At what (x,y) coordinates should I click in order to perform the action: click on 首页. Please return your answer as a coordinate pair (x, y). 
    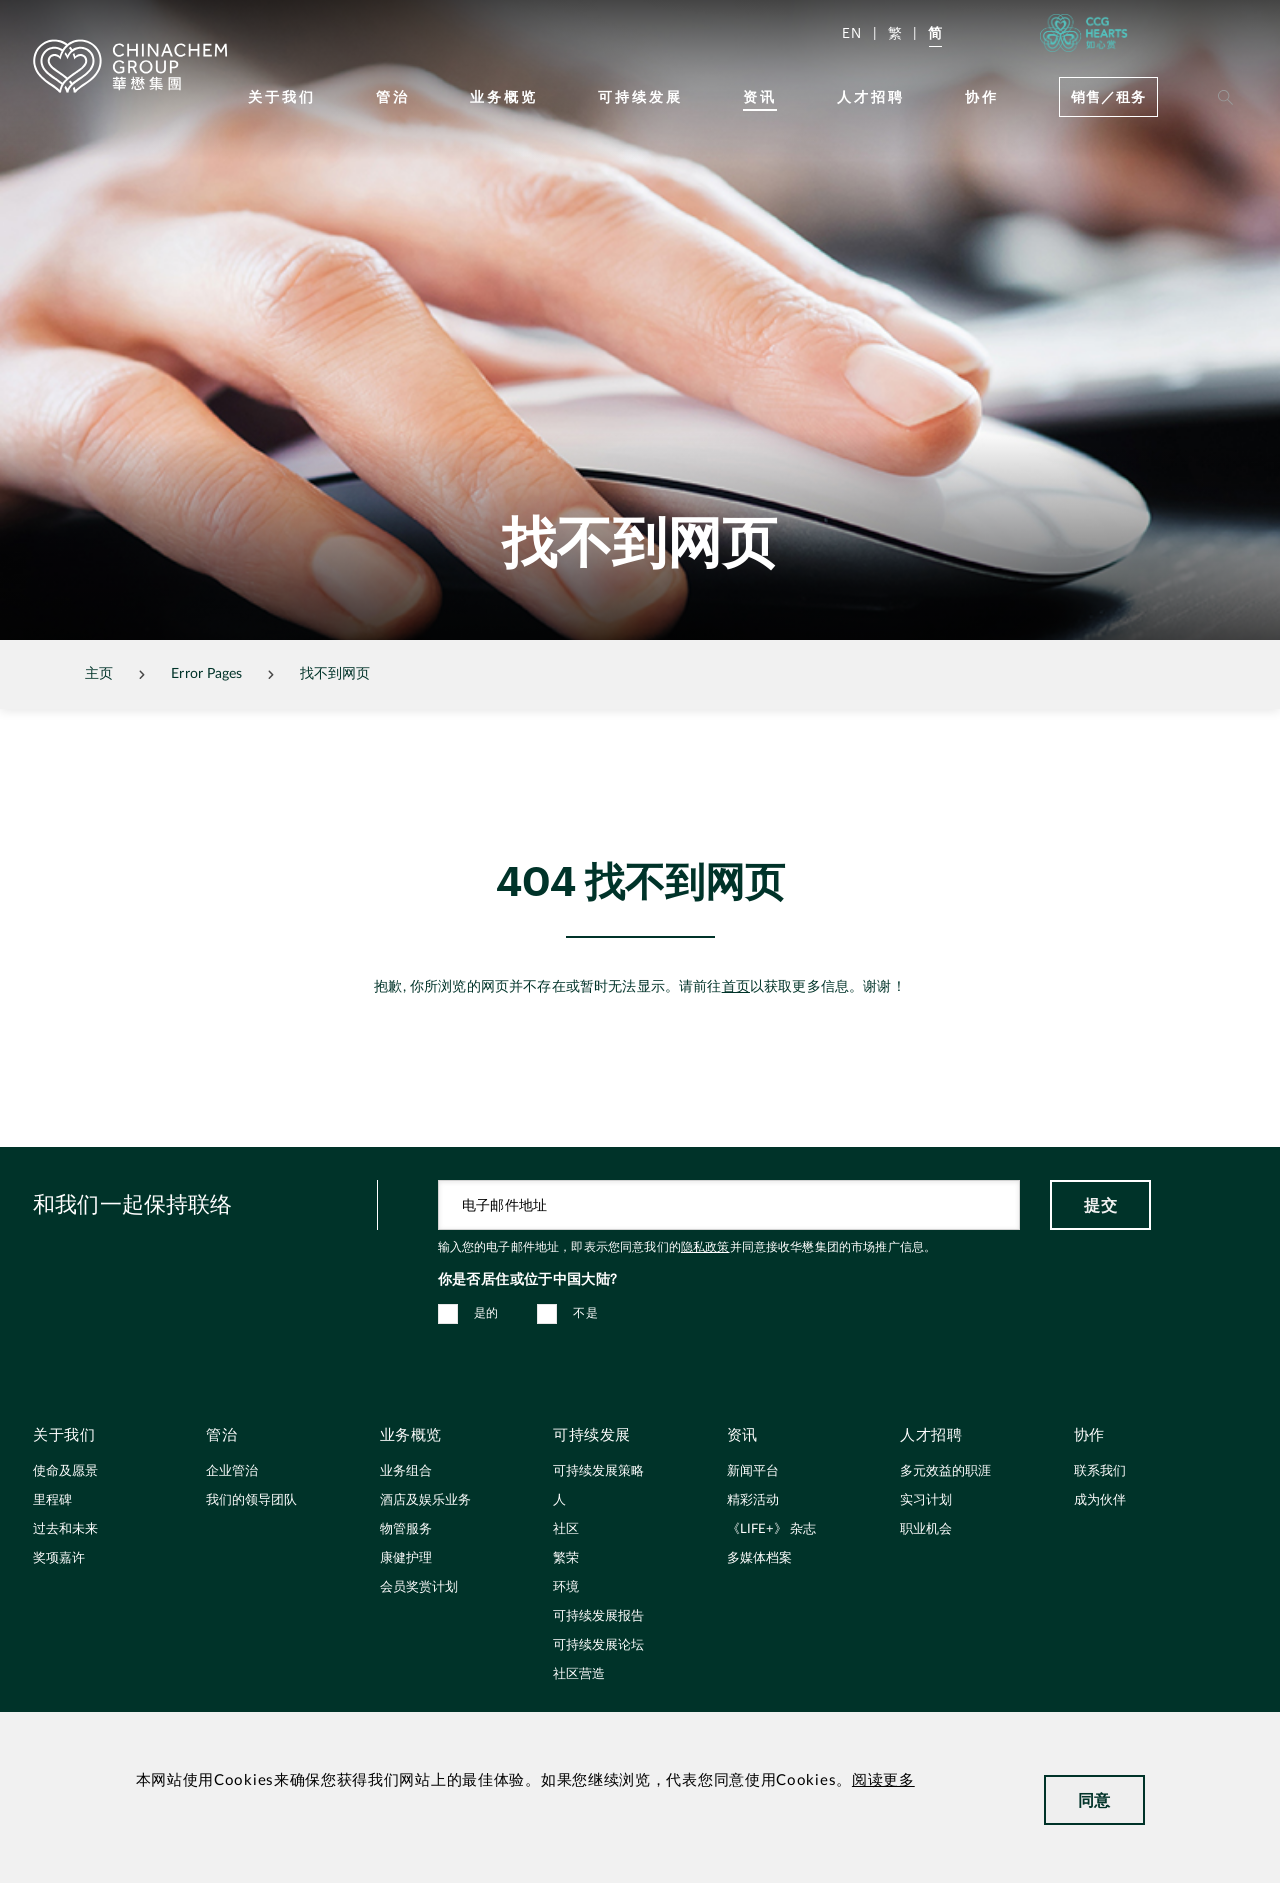
    Looking at the image, I should click on (736, 987).